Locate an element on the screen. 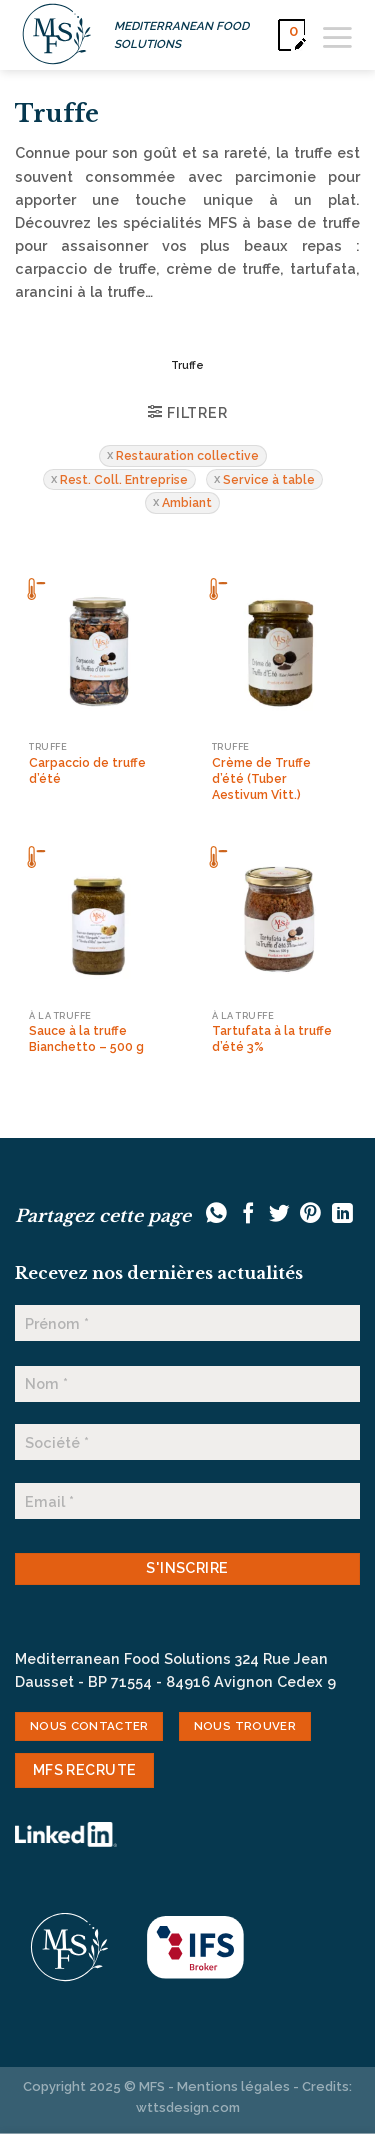 The width and height of the screenshot is (375, 2134). [Partager sur Facebook] is located at coordinates (248, 1214).